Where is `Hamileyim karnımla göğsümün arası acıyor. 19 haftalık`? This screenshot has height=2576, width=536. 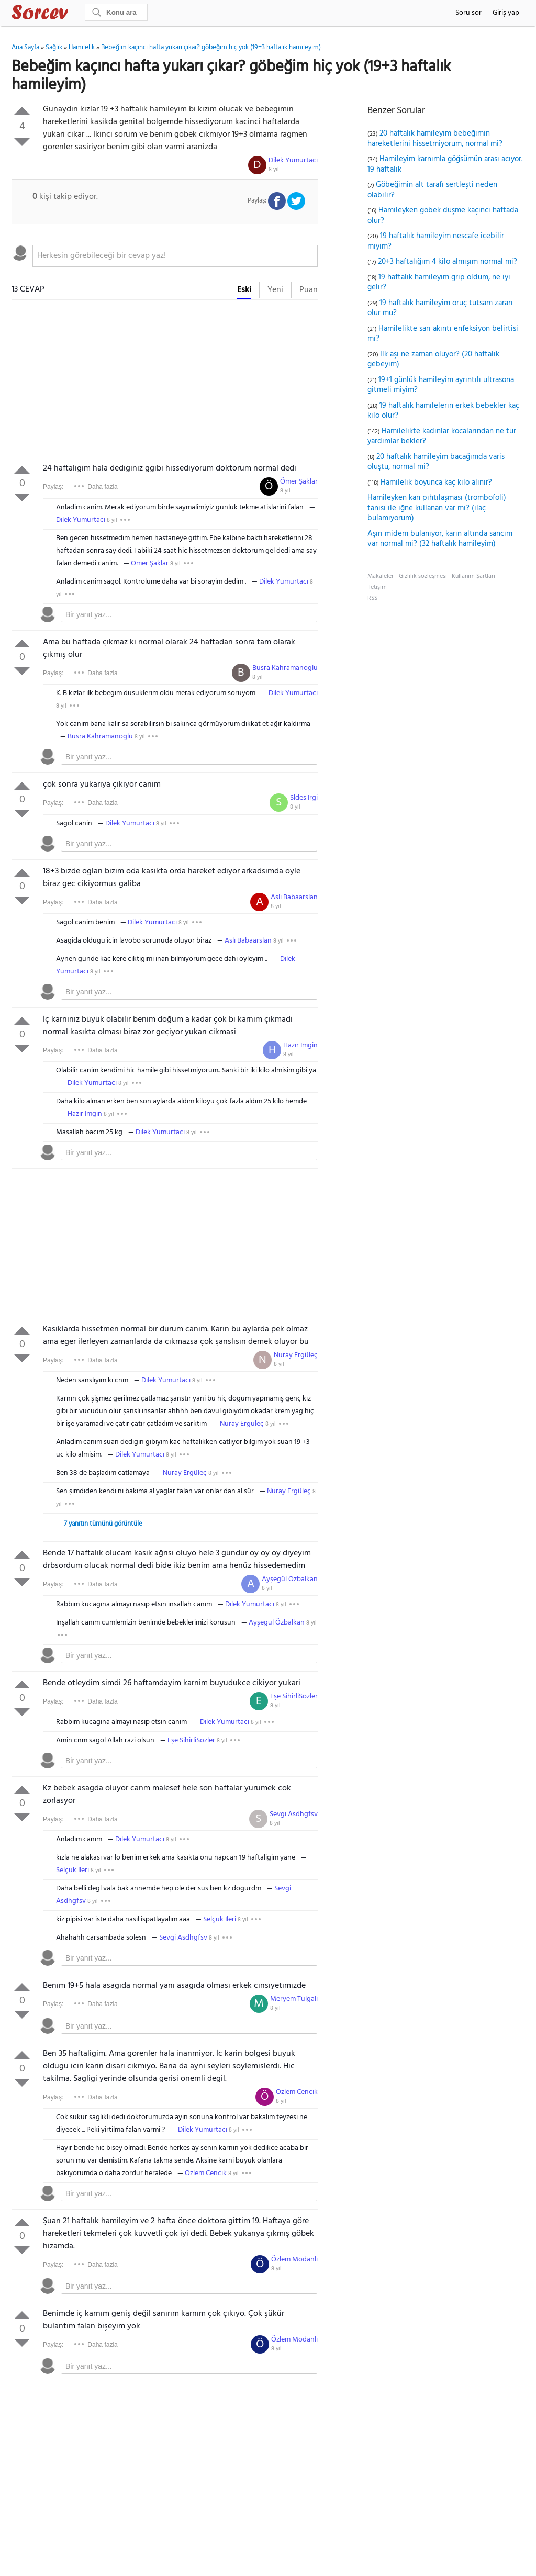 Hamileyim karnımla göğsümün arası acıyor. 19 haftalık is located at coordinates (444, 164).